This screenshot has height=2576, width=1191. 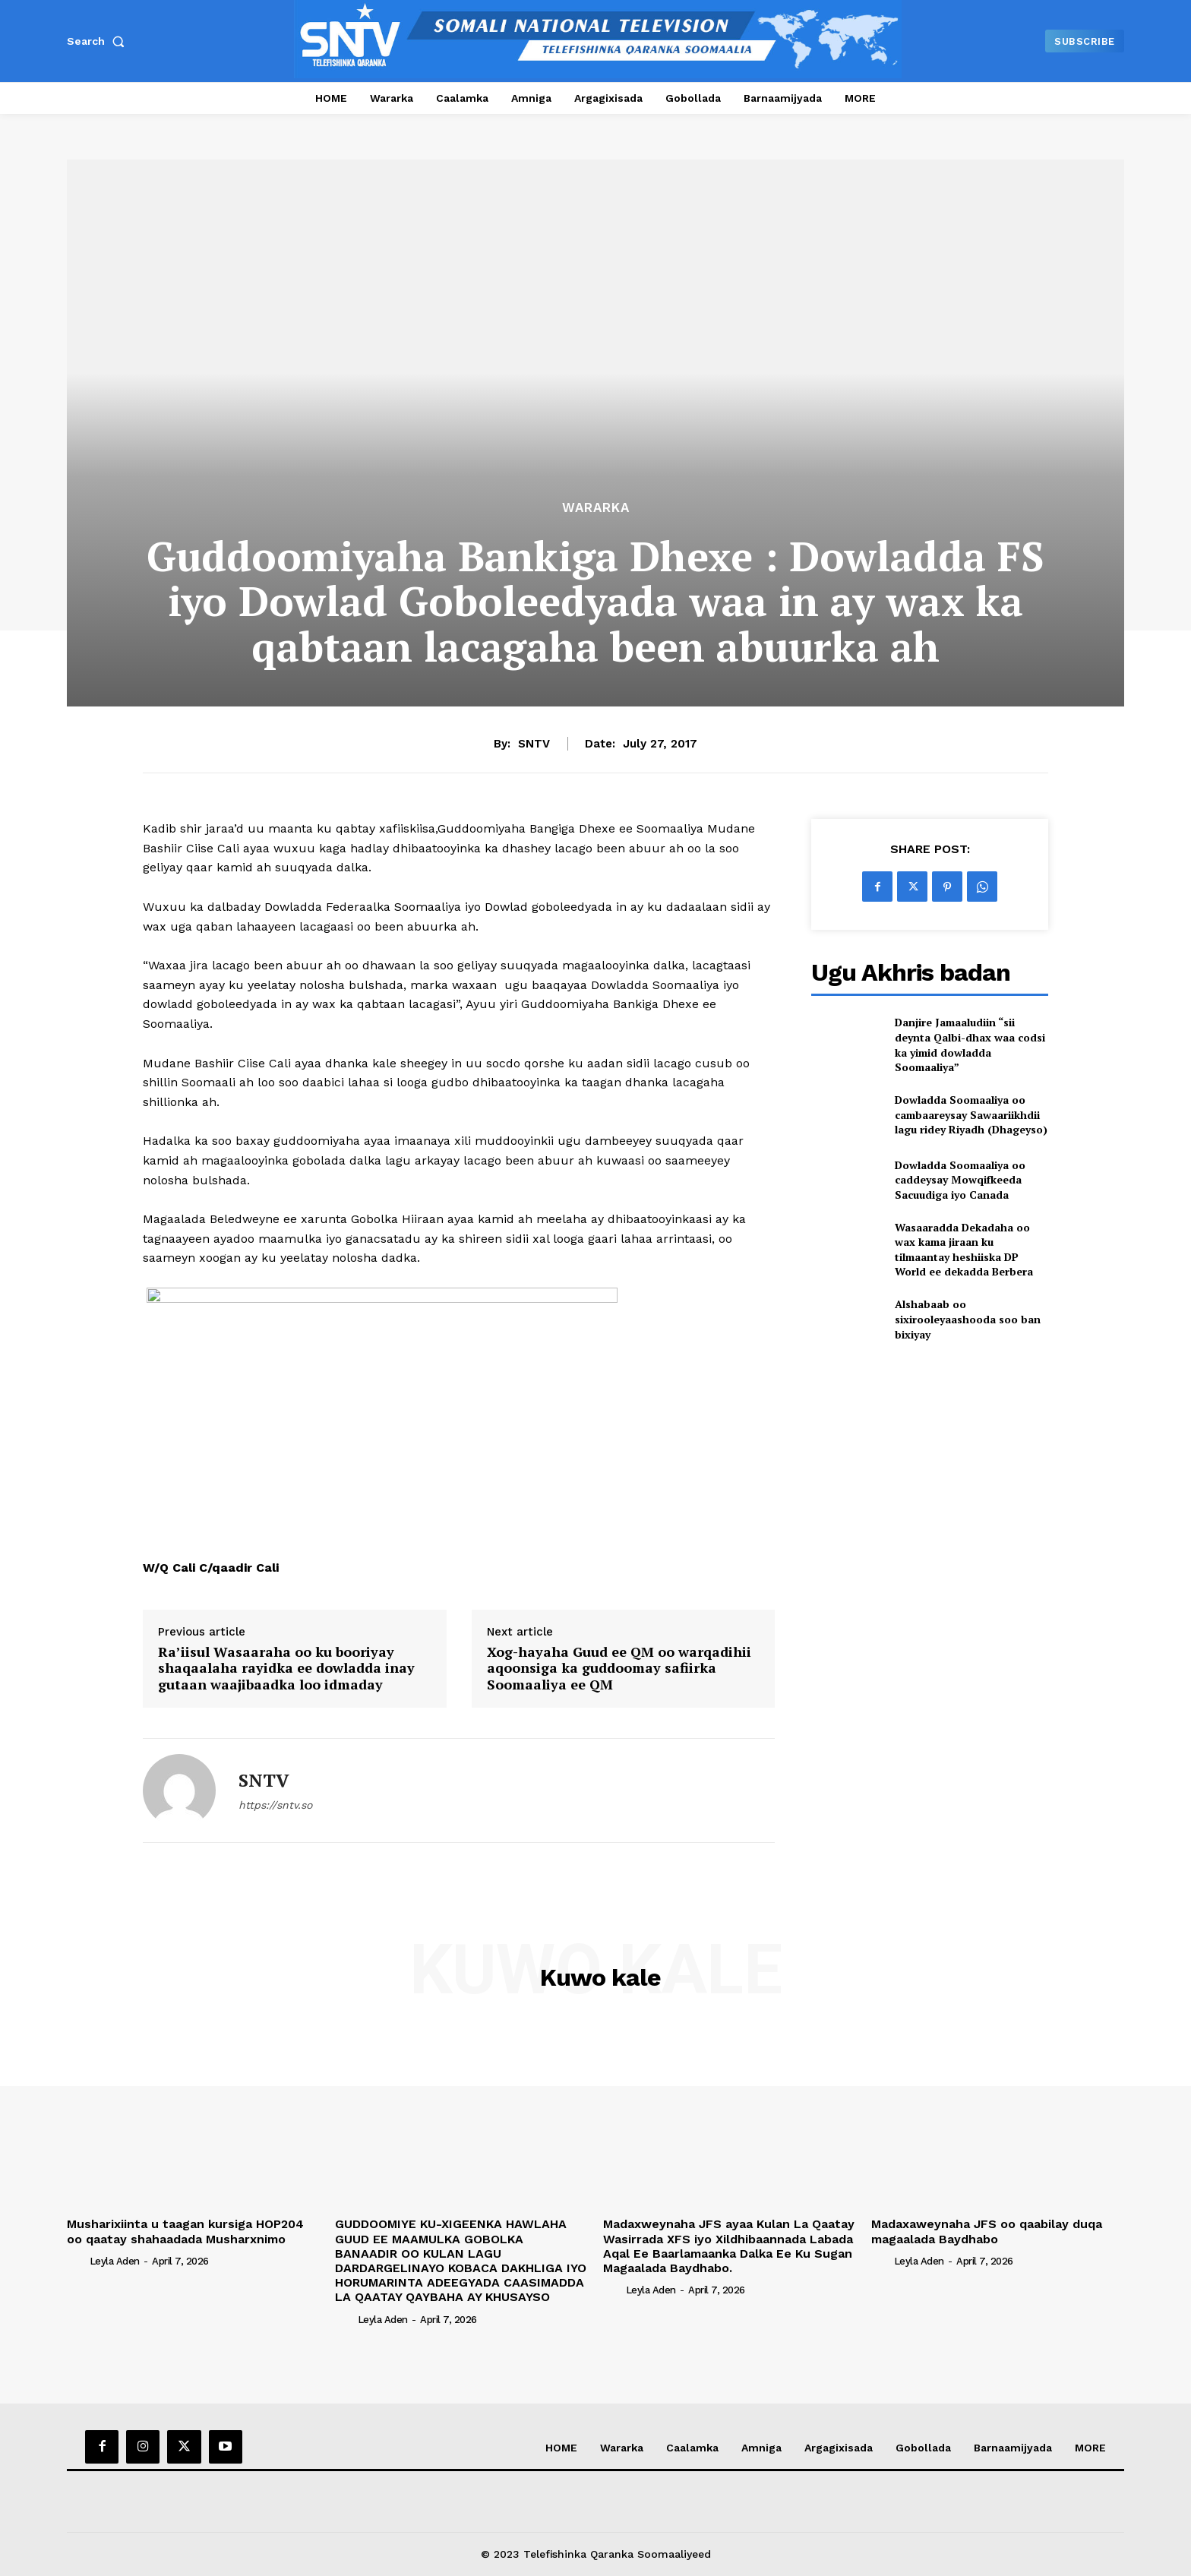 I want to click on Madaxaweynaha JFS oo qaabilay duqa magaalada Baydhabo, so click(x=986, y=2231).